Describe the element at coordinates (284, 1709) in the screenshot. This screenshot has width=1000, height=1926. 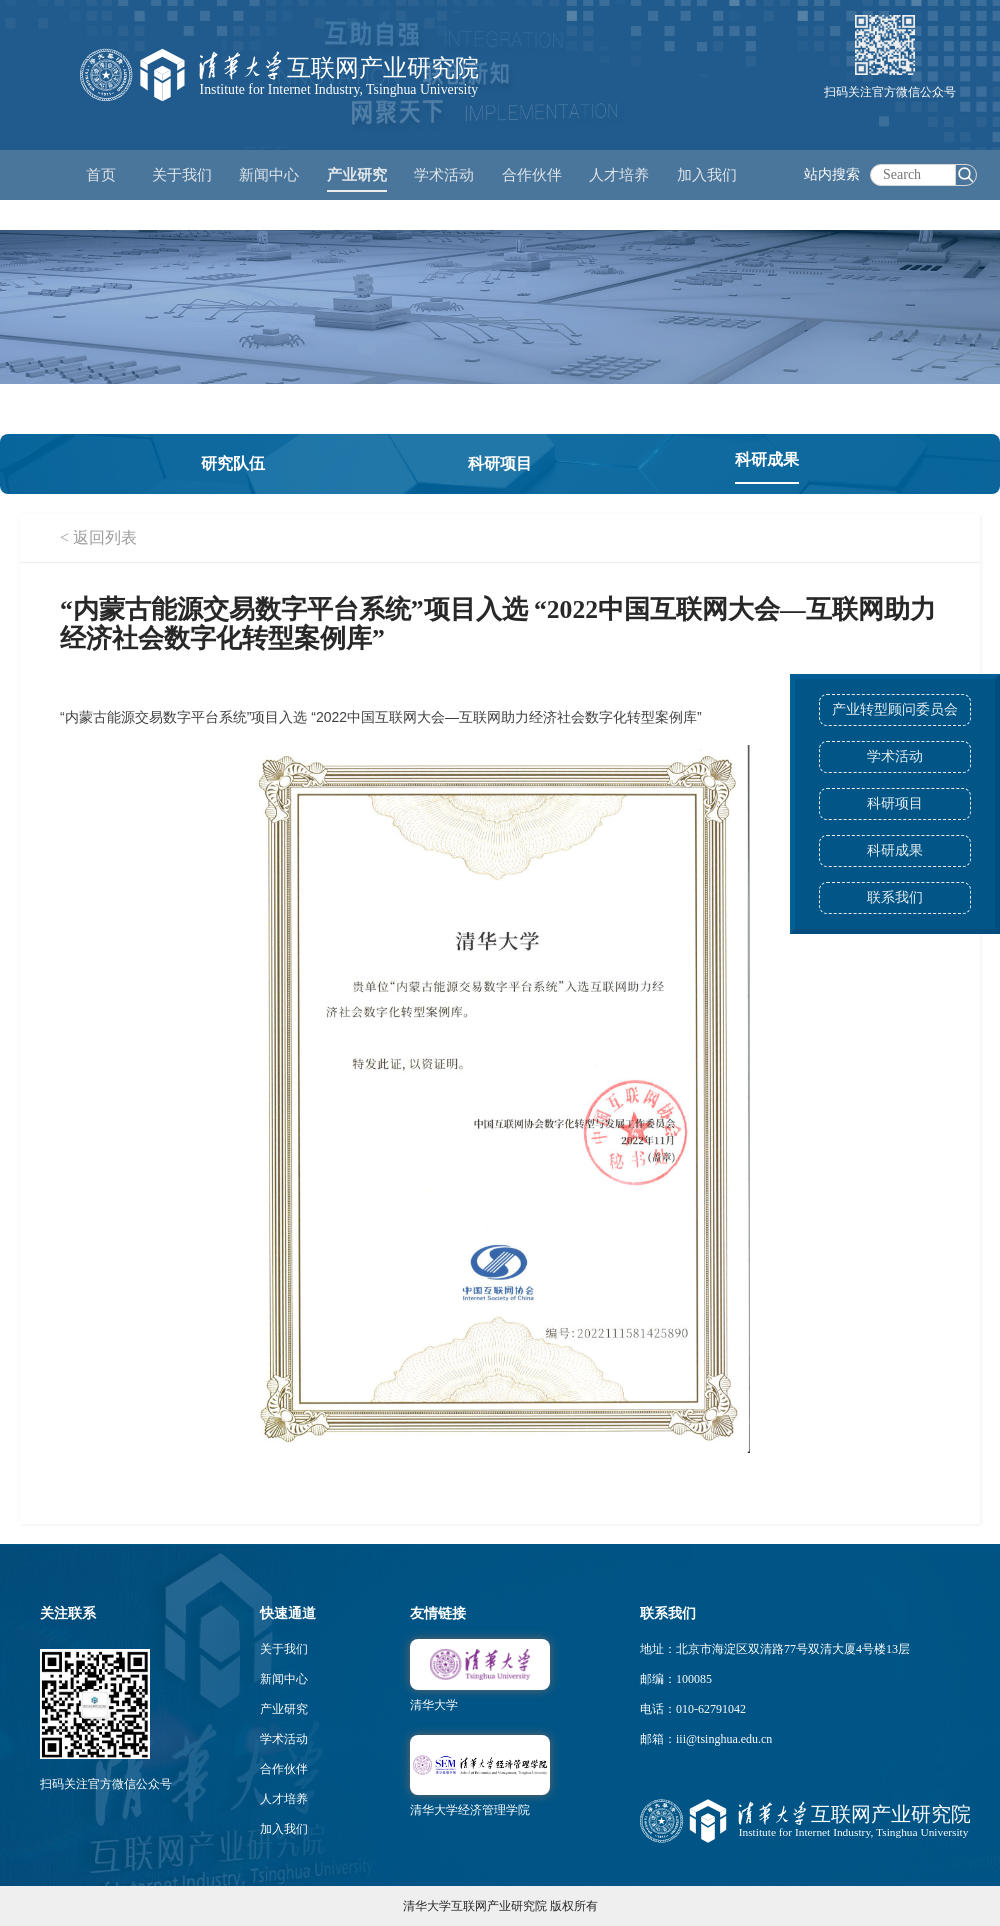
I see `产业研究` at that location.